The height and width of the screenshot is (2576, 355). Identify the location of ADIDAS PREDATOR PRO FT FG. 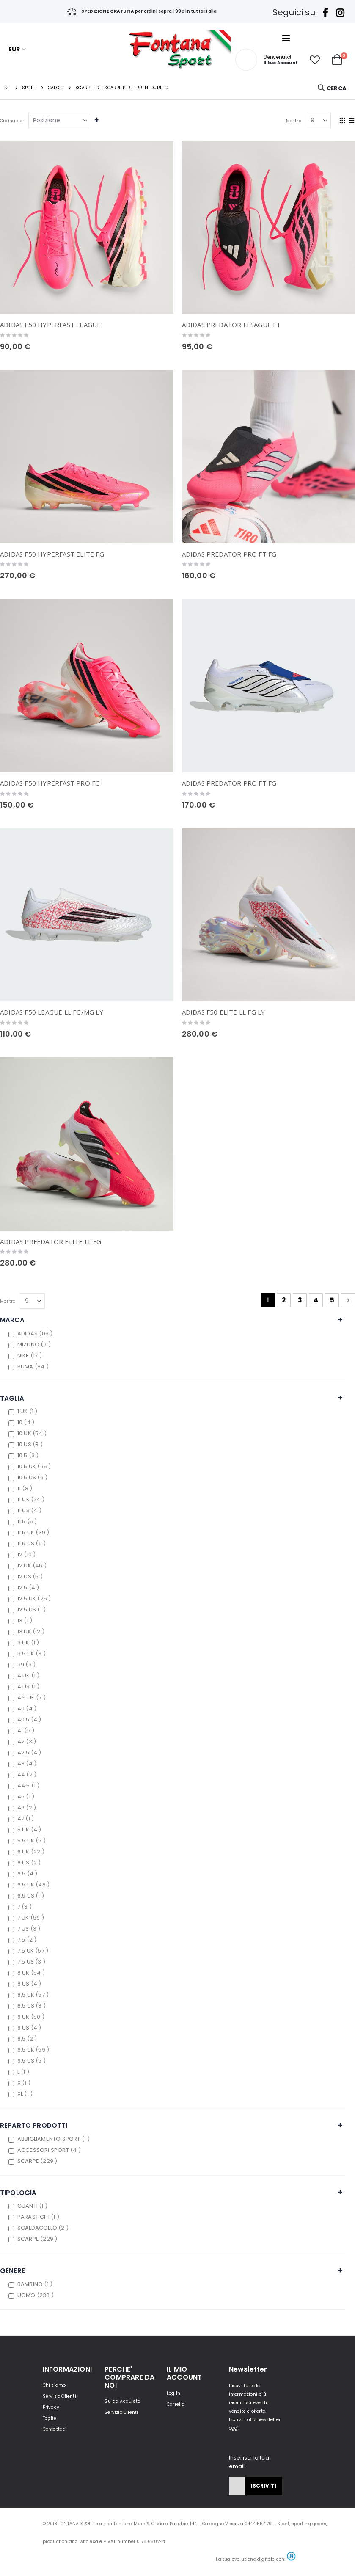
(229, 554).